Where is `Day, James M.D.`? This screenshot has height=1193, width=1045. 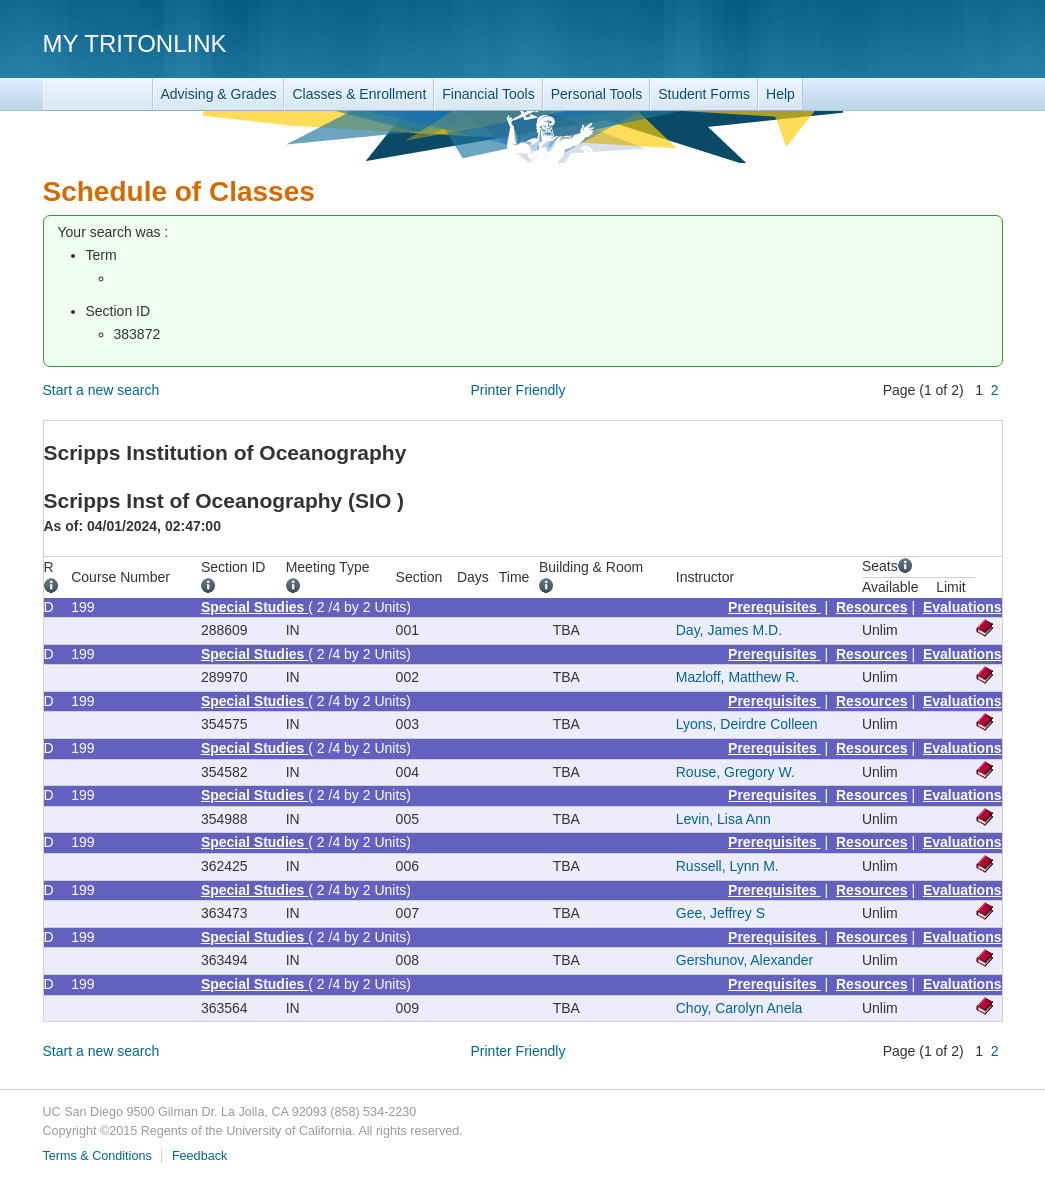
Day, James M.D. is located at coordinates (729, 630).